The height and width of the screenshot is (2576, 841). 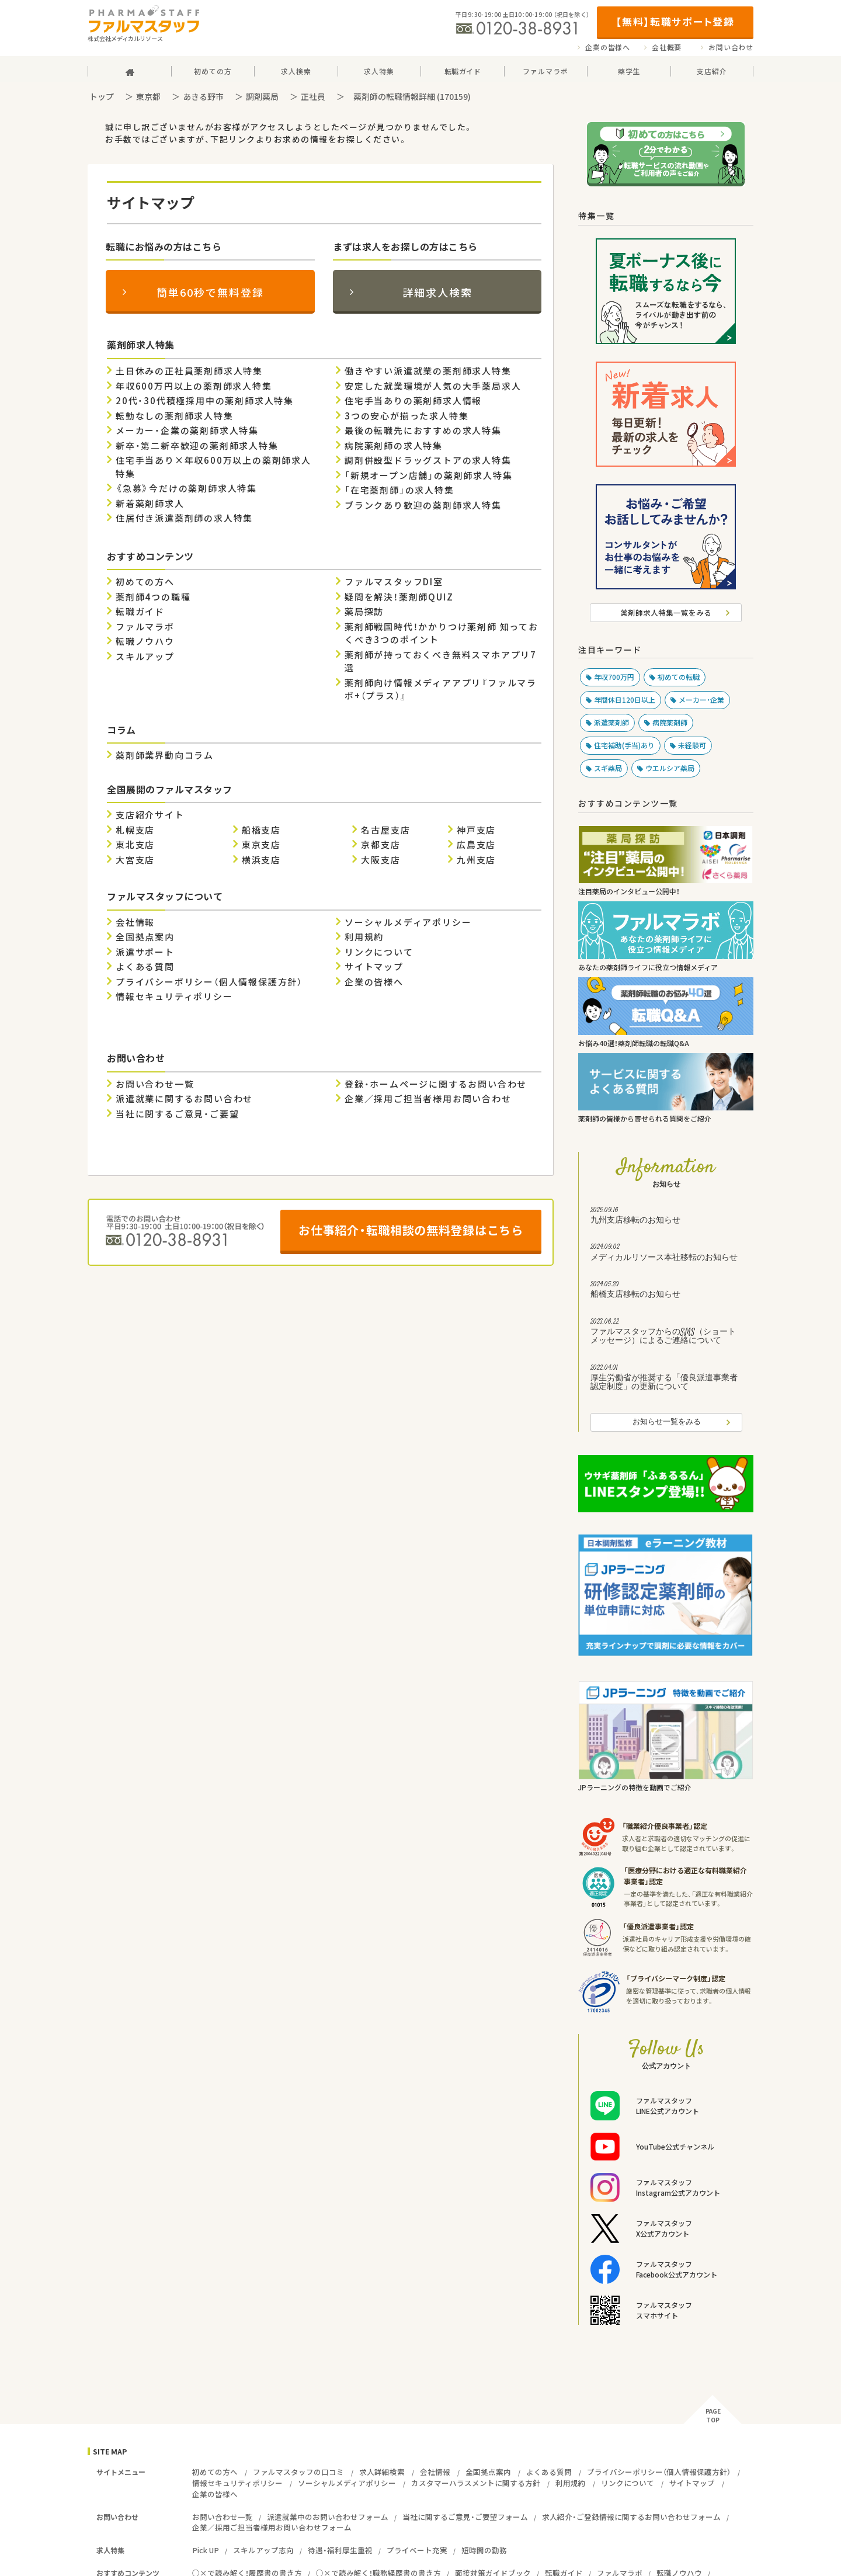 I want to click on 当社に関するご意見・ご要望フォーム, so click(x=465, y=2516).